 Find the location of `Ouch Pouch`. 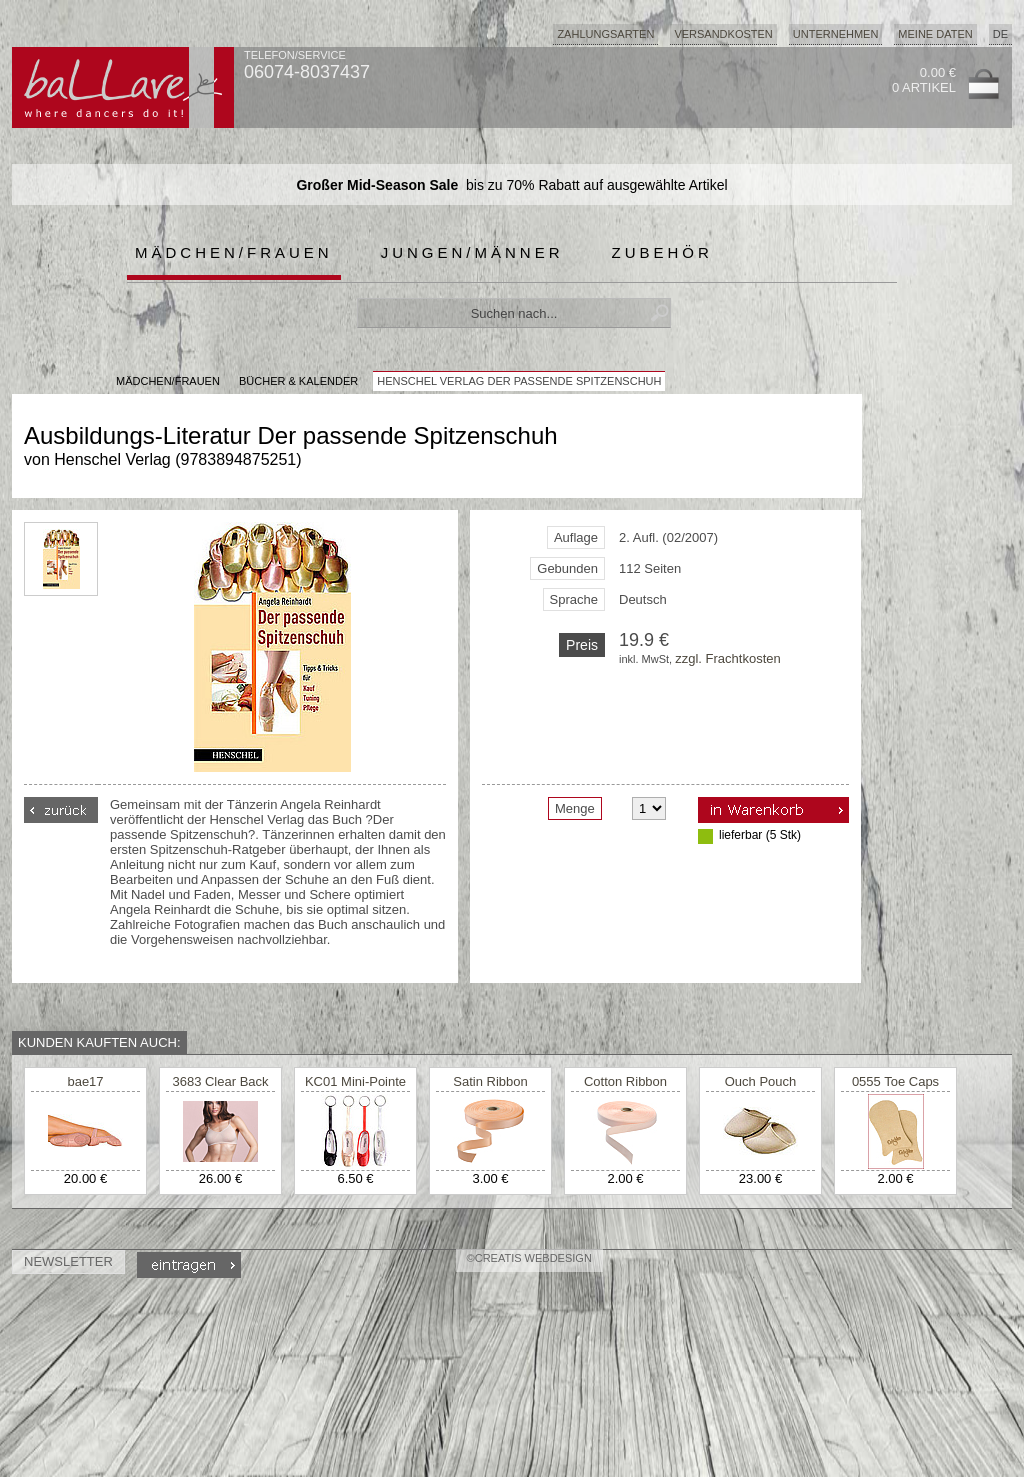

Ouch Pouch is located at coordinates (761, 1081).